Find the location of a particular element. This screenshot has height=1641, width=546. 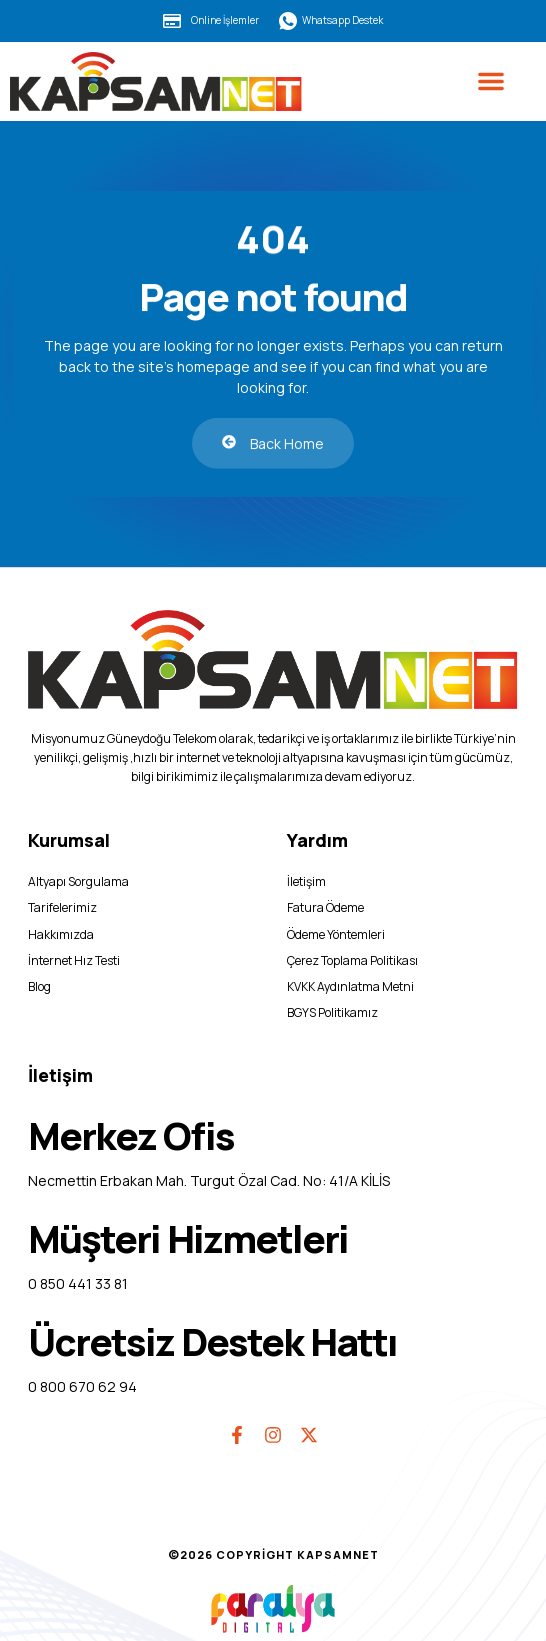

[button] is located at coordinates (491, 81).